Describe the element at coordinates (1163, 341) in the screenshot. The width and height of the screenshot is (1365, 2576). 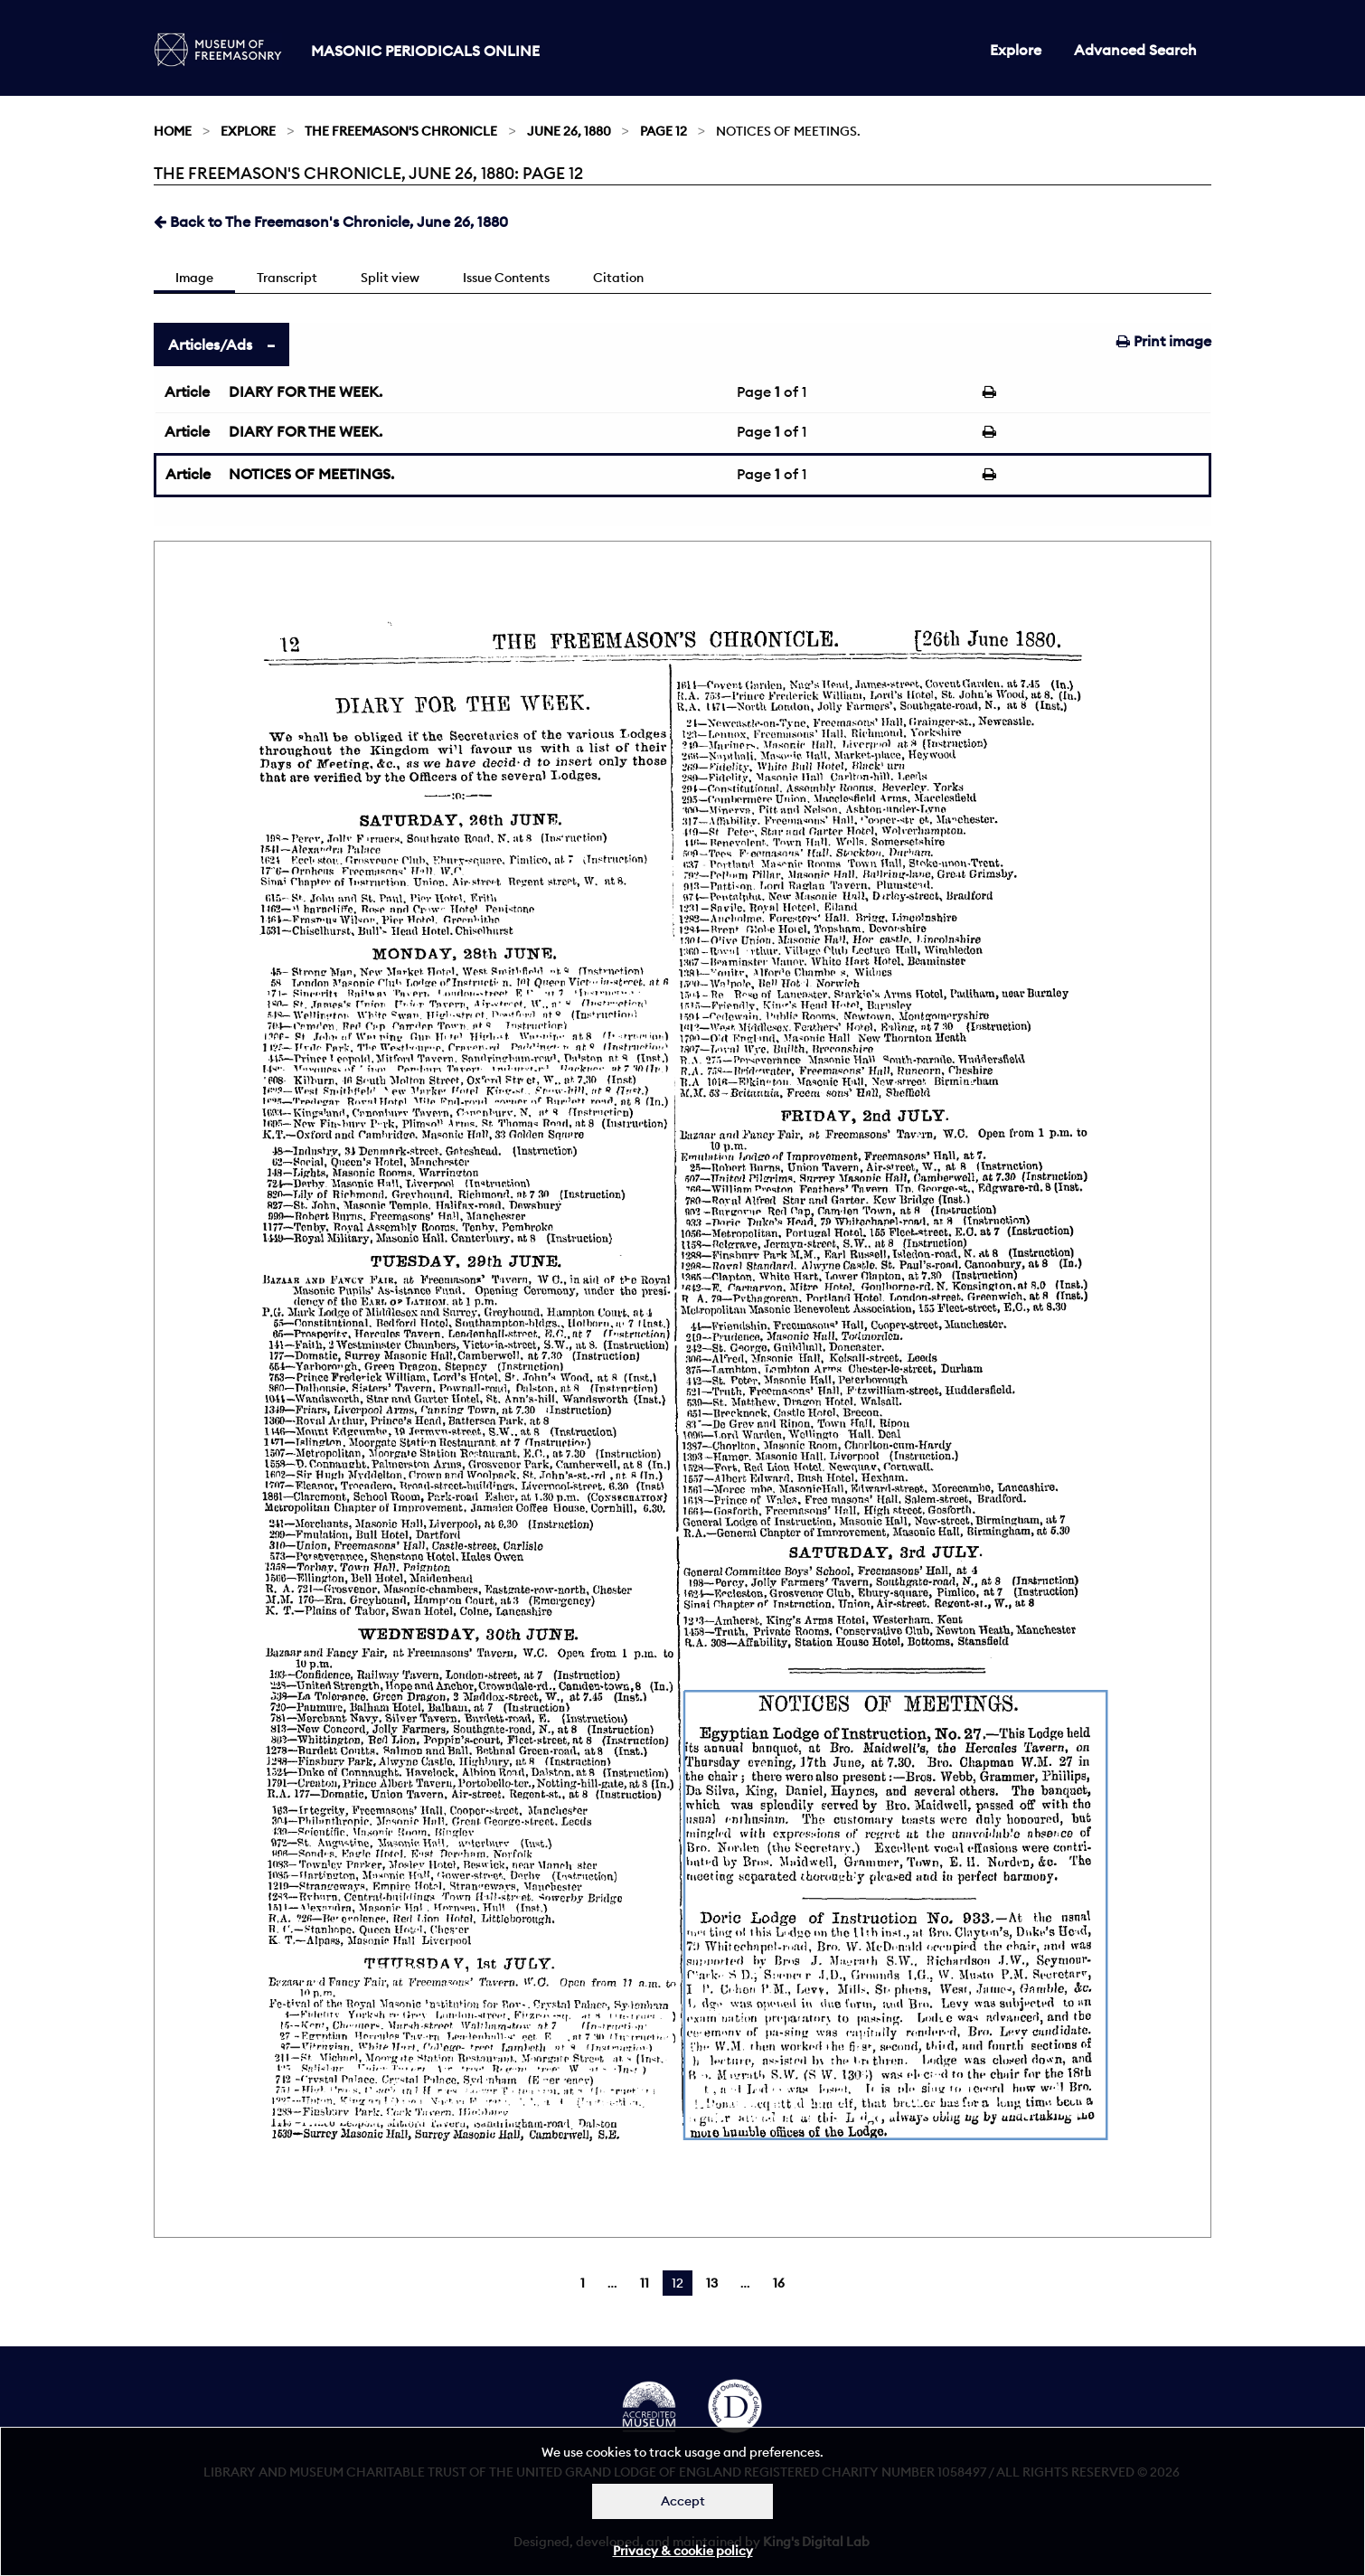
I see `Print image` at that location.